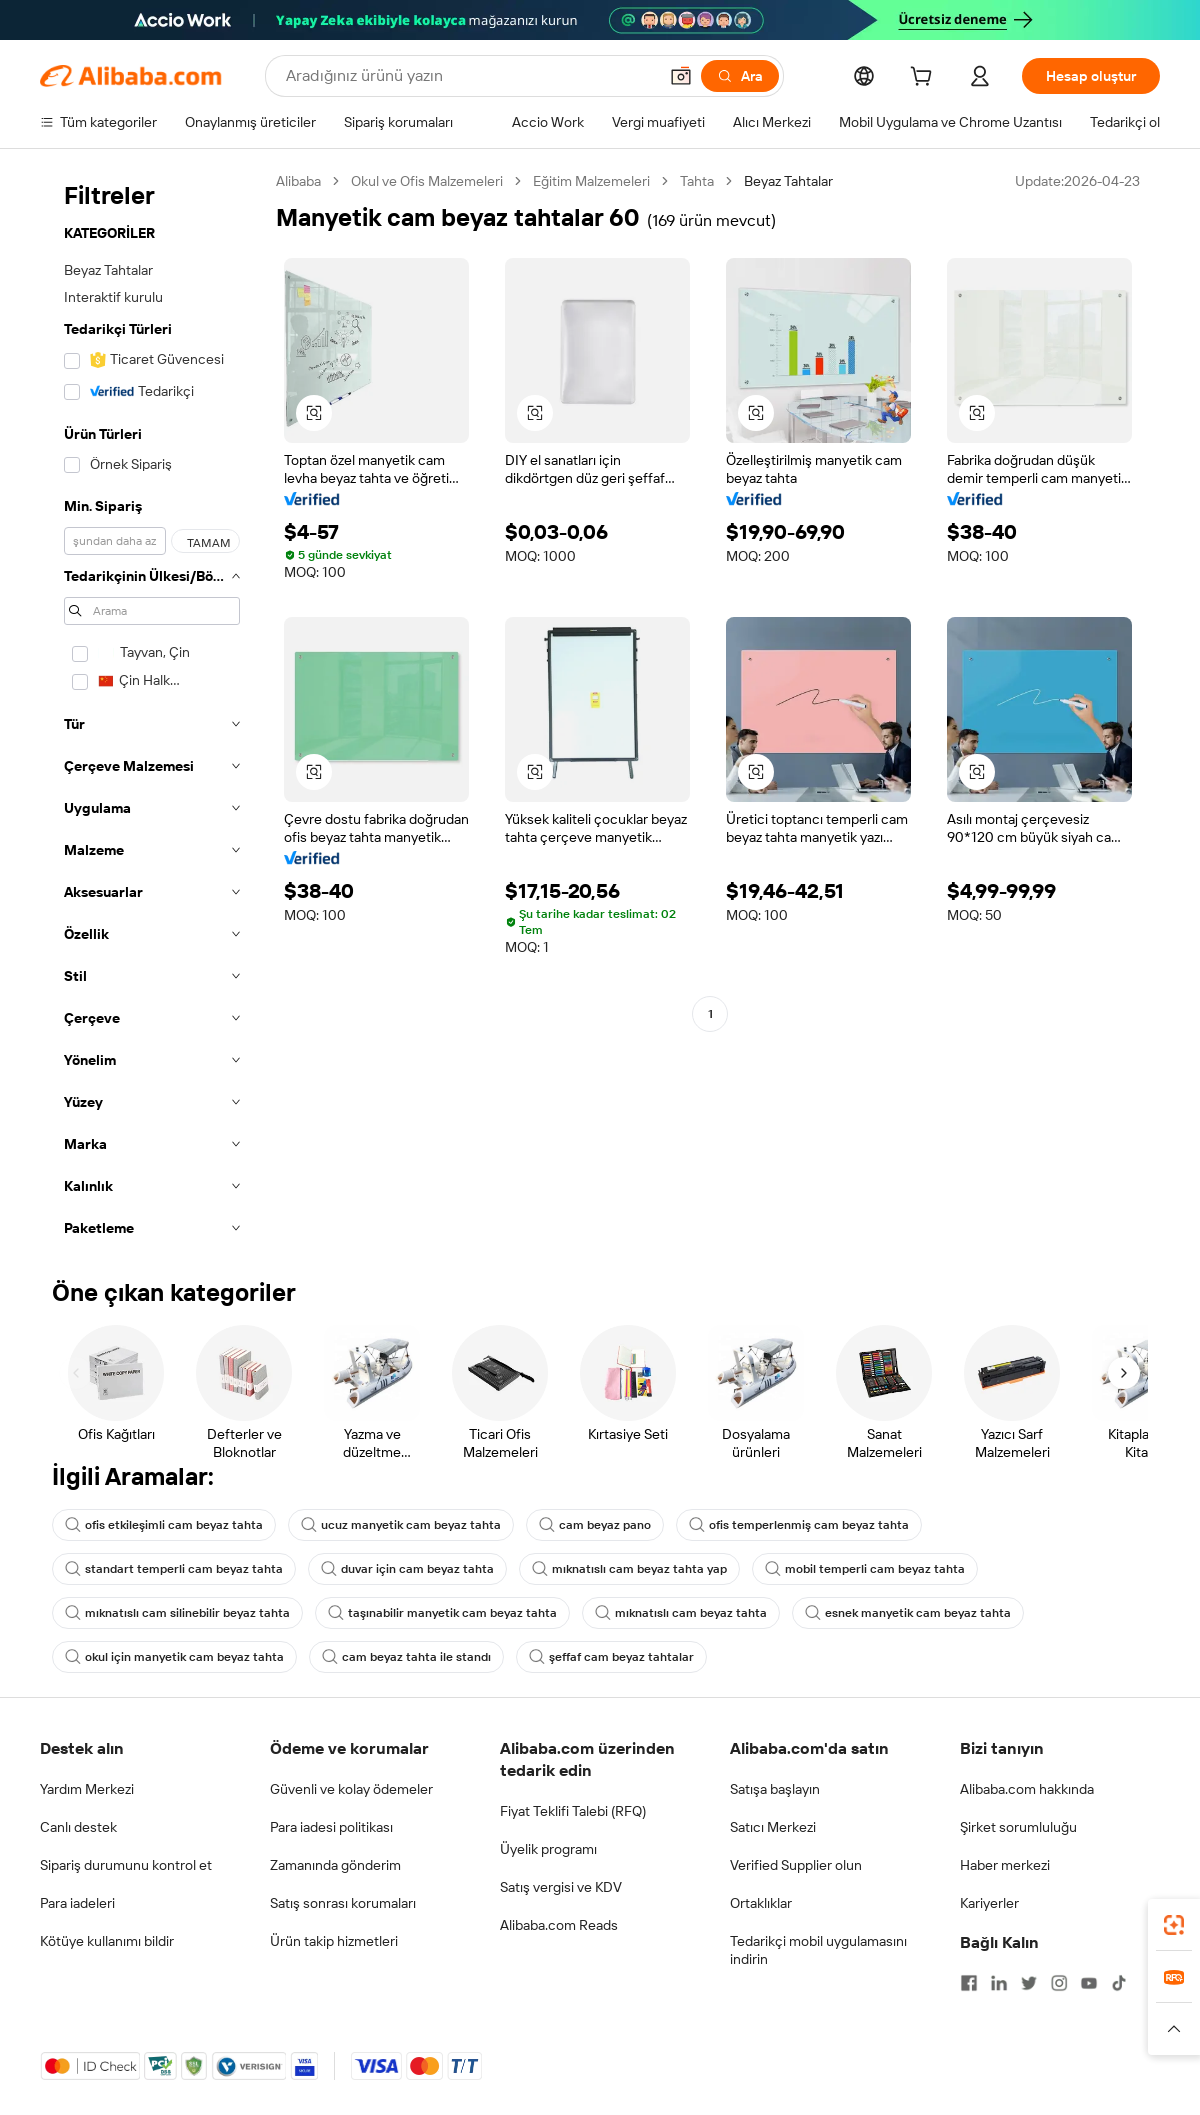 Image resolution: width=1200 pixels, height=2115 pixels. Describe the element at coordinates (174, 1657) in the screenshot. I see `okul için manyetik cam beyaz tahta` at that location.